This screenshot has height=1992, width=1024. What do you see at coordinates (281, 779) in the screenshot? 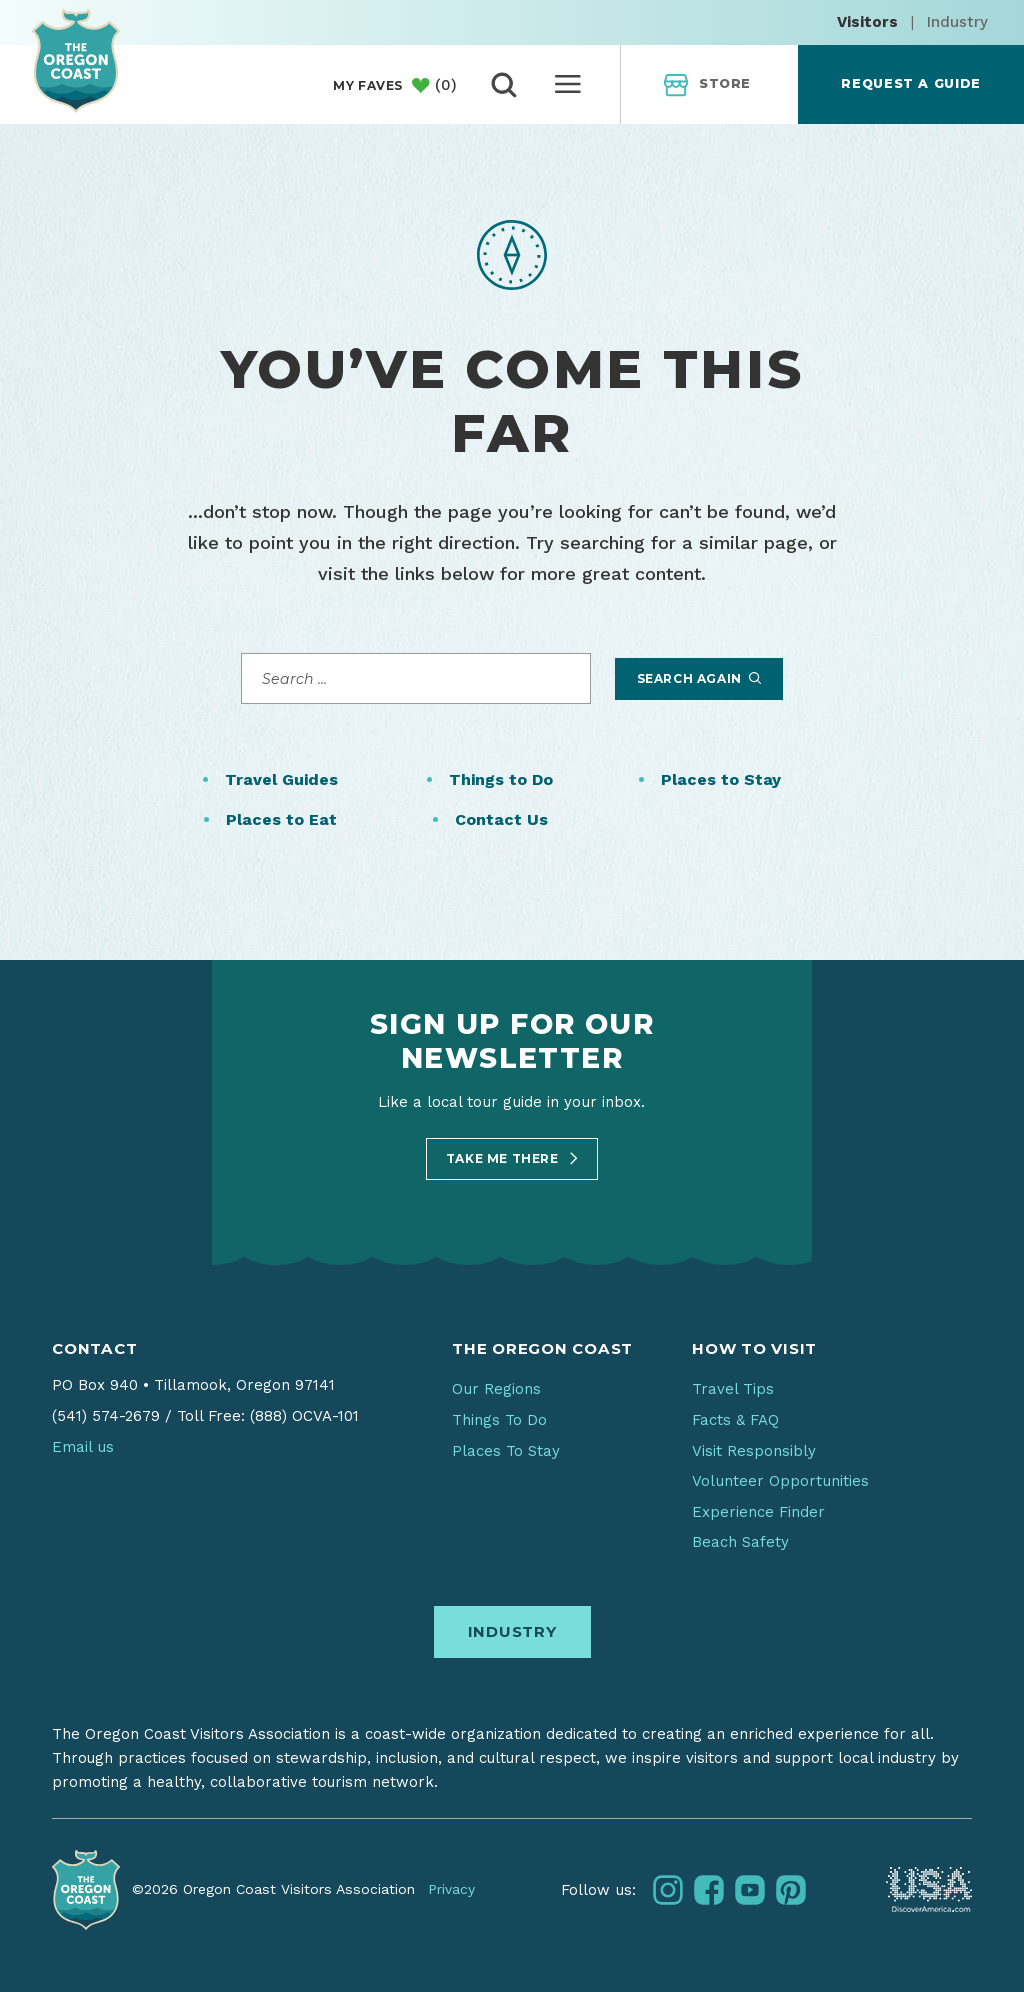
I see `Travel Guides` at bounding box center [281, 779].